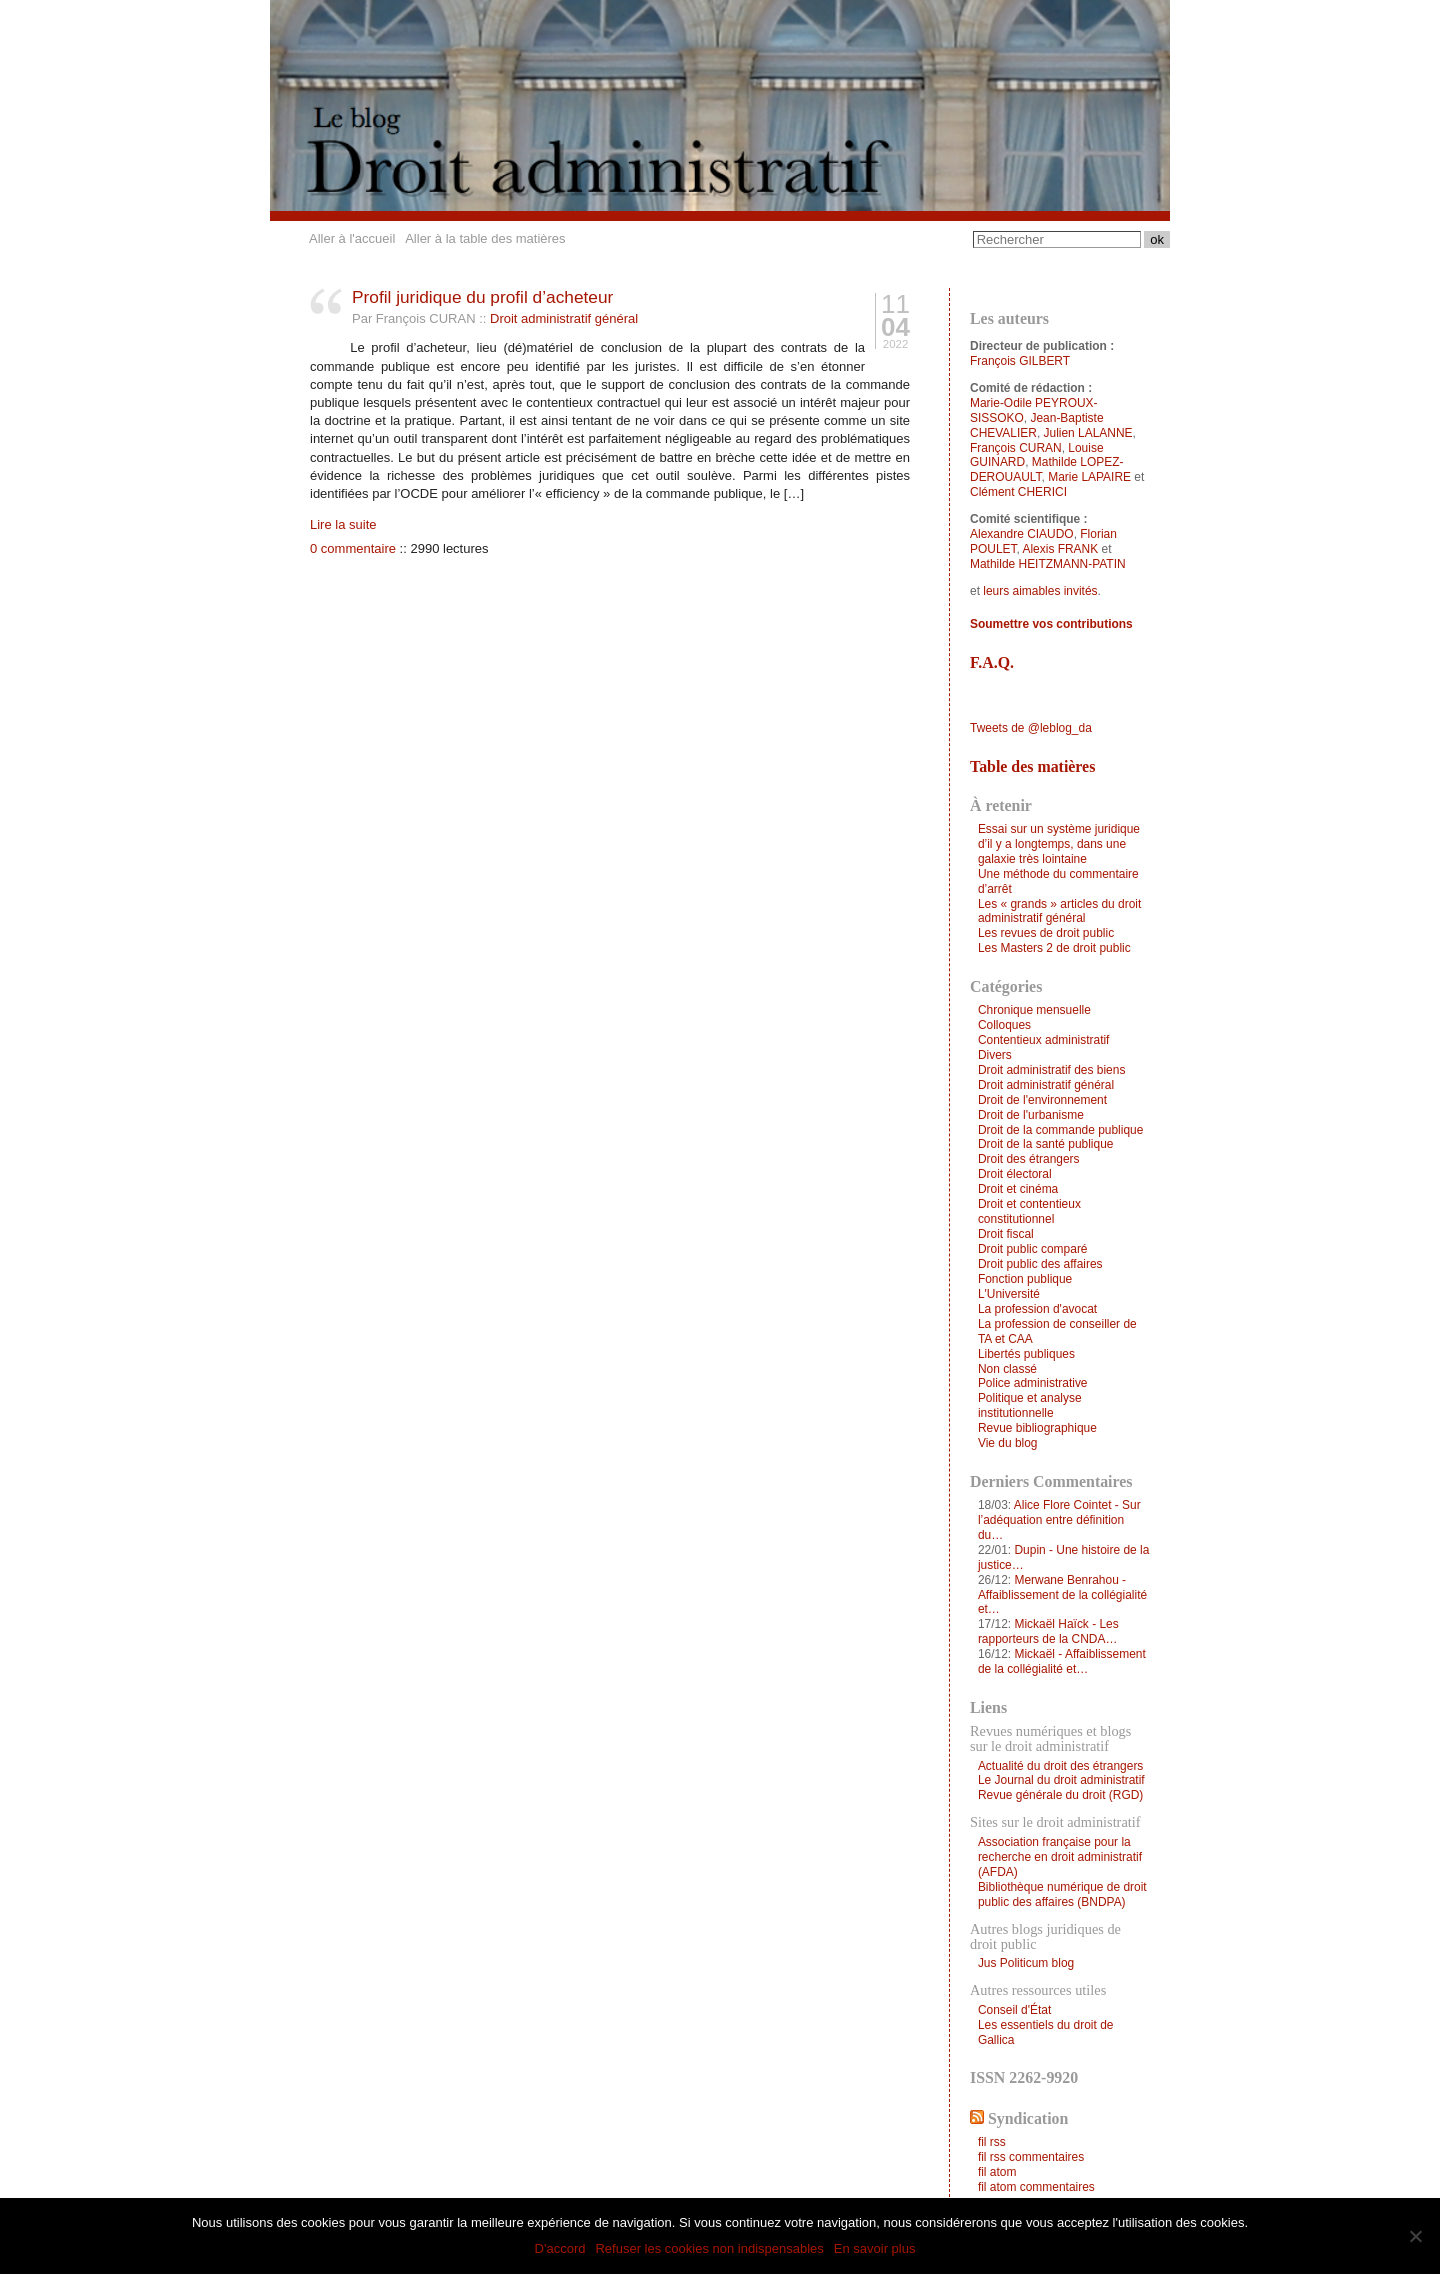  Describe the element at coordinates (1044, 1040) in the screenshot. I see `Contentieux administratif` at that location.